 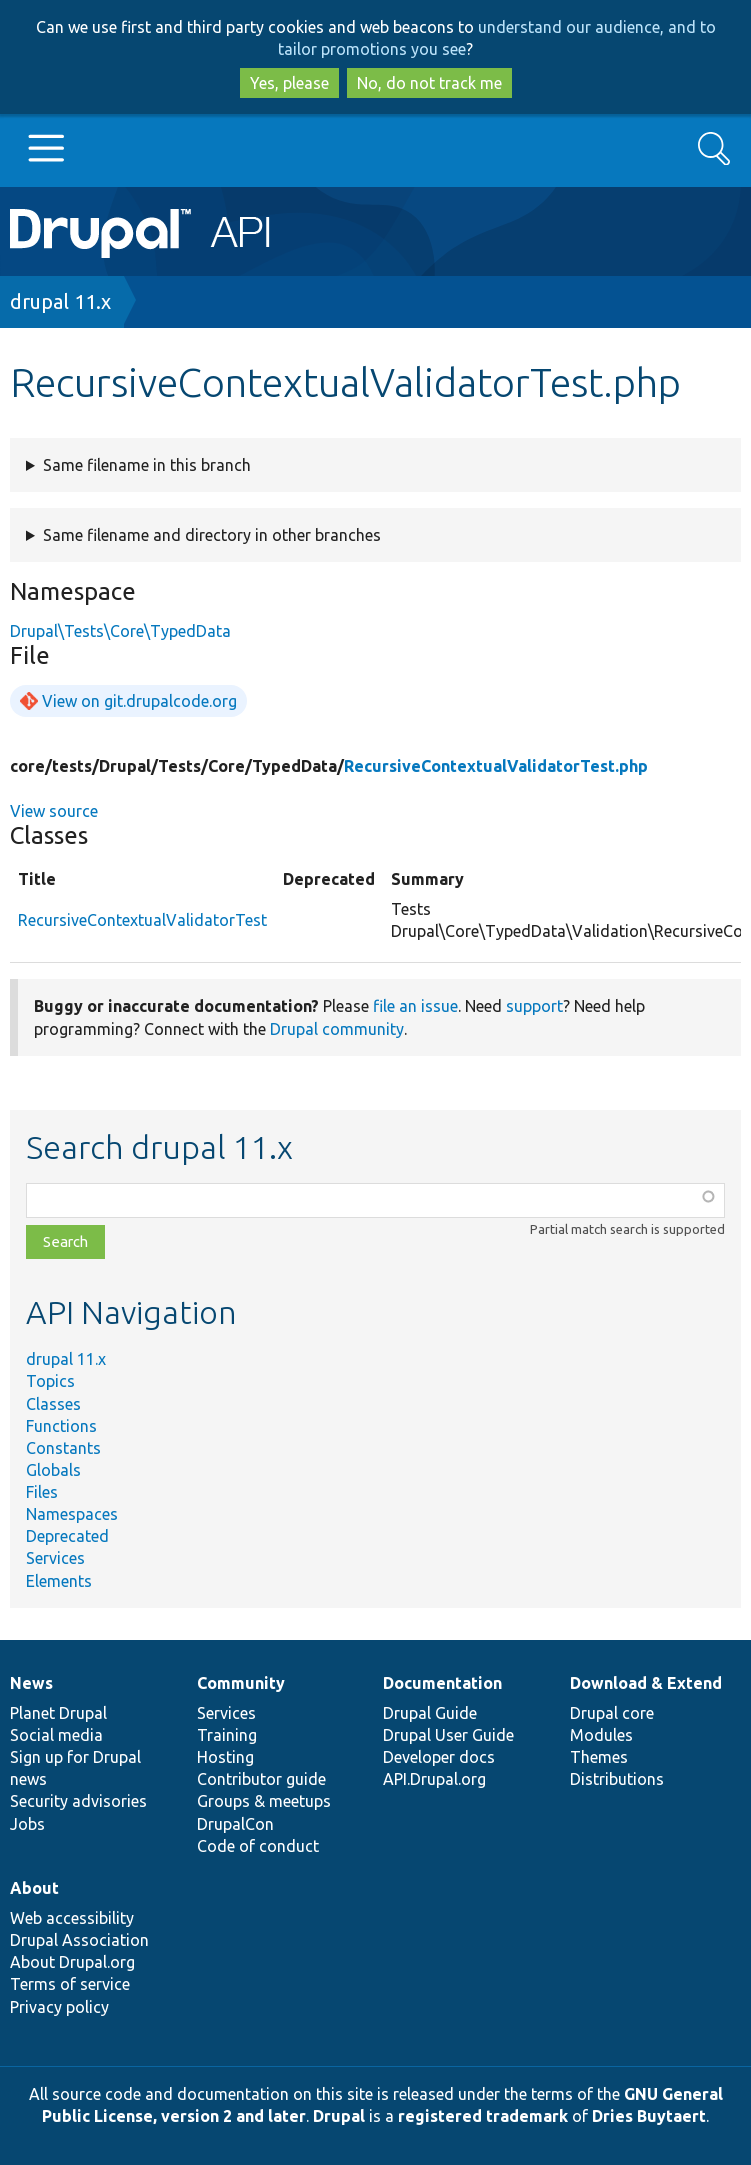 What do you see at coordinates (72, 1918) in the screenshot?
I see `Web accessibility` at bounding box center [72, 1918].